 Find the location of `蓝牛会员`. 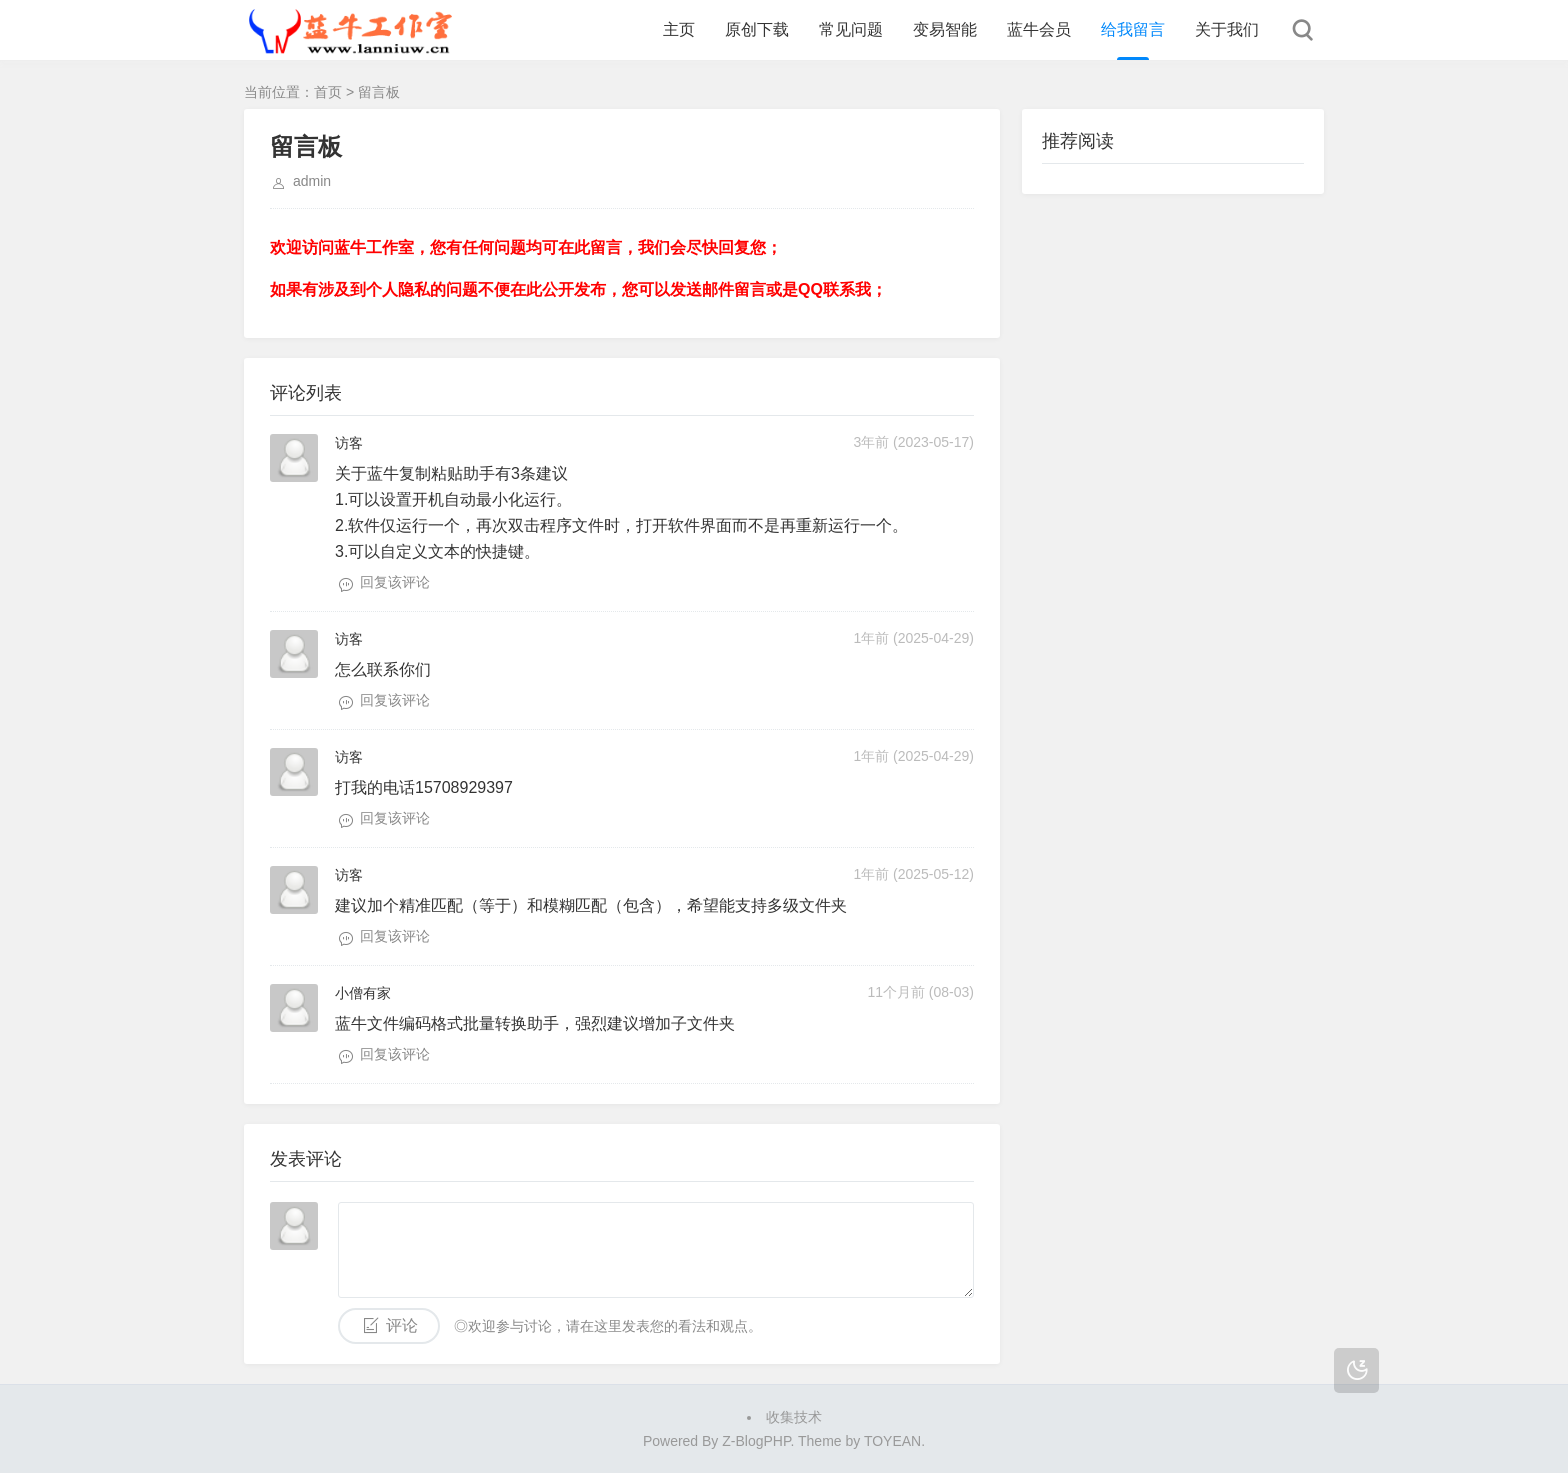

蓝牛会员 is located at coordinates (1039, 29).